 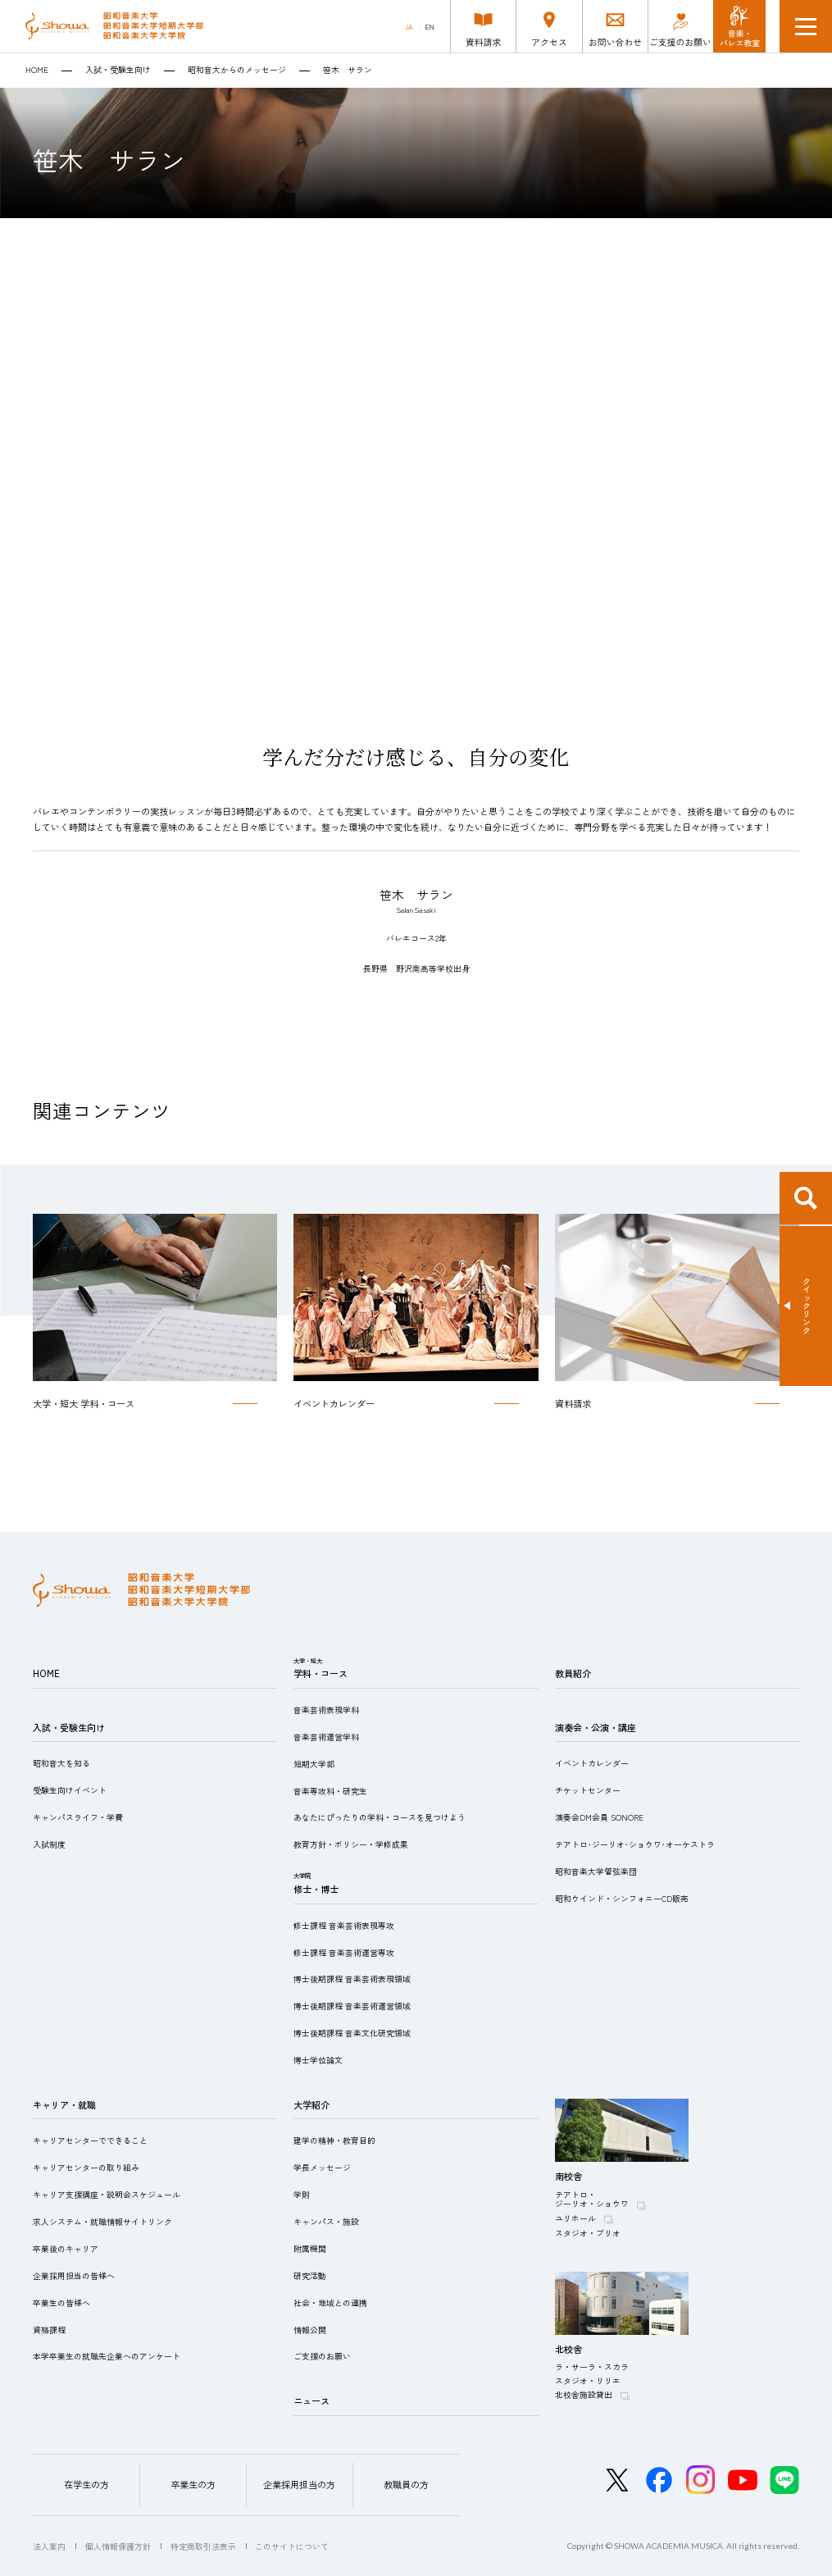 I want to click on 大学紹介, so click(x=311, y=2104).